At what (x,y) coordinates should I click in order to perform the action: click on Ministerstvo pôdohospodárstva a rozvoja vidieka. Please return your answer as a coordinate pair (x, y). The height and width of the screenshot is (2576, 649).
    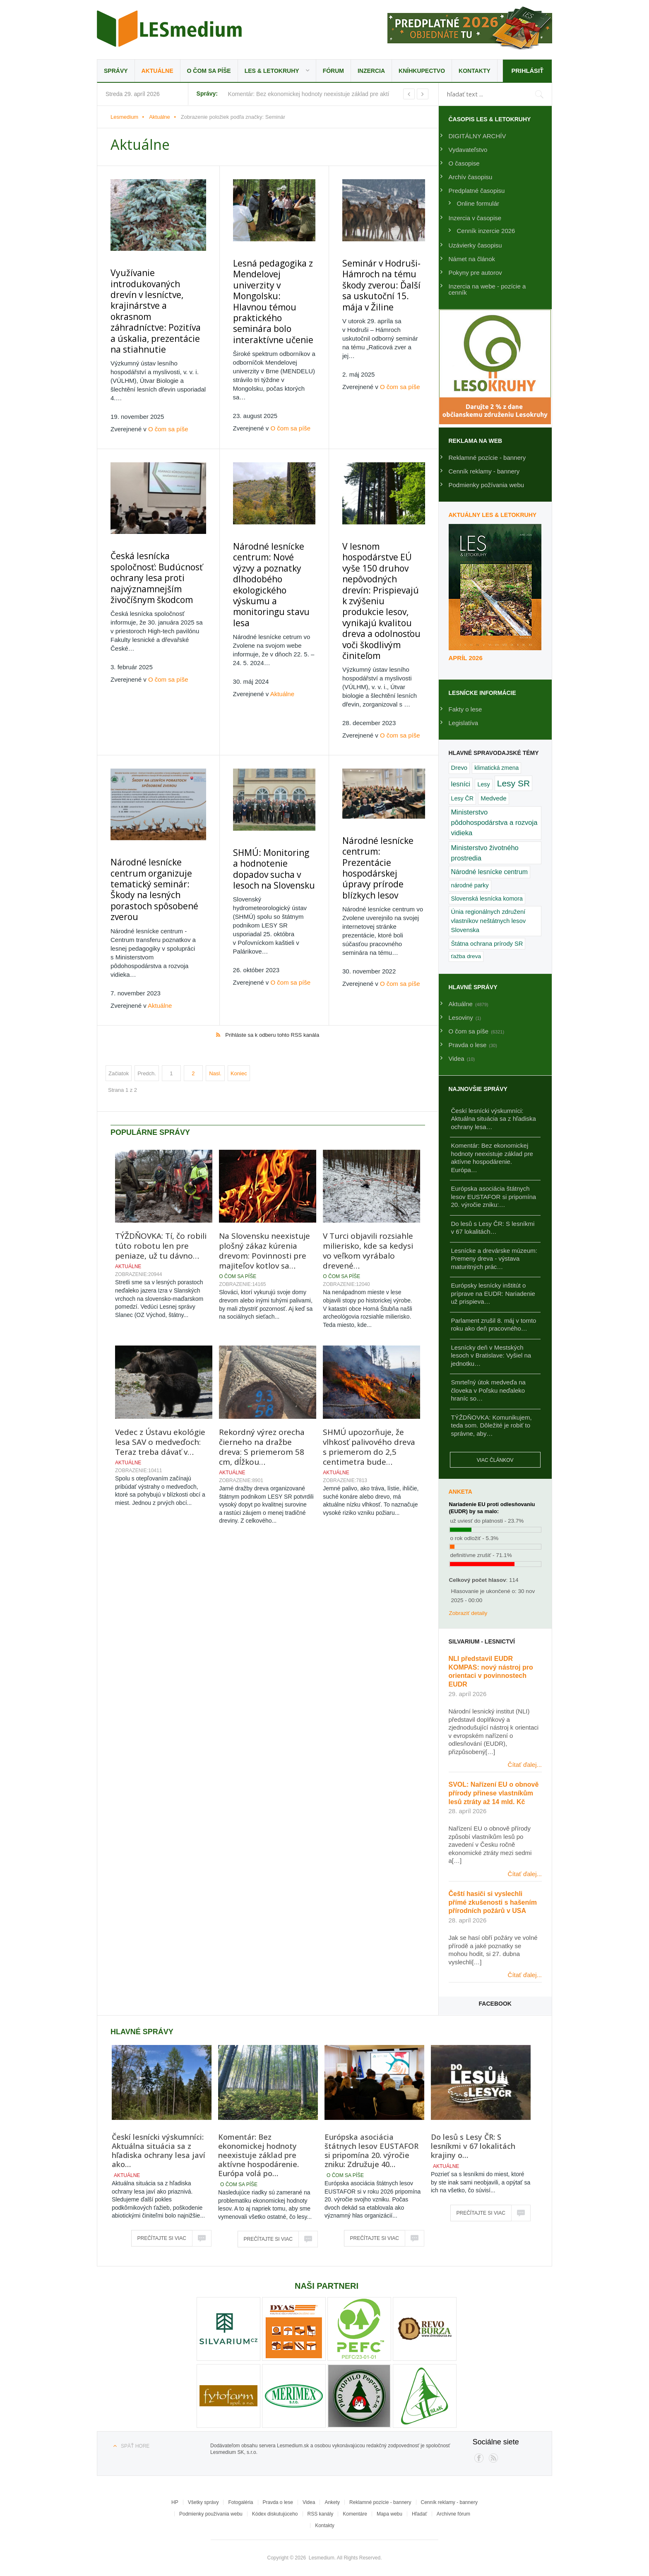
    Looking at the image, I should click on (494, 822).